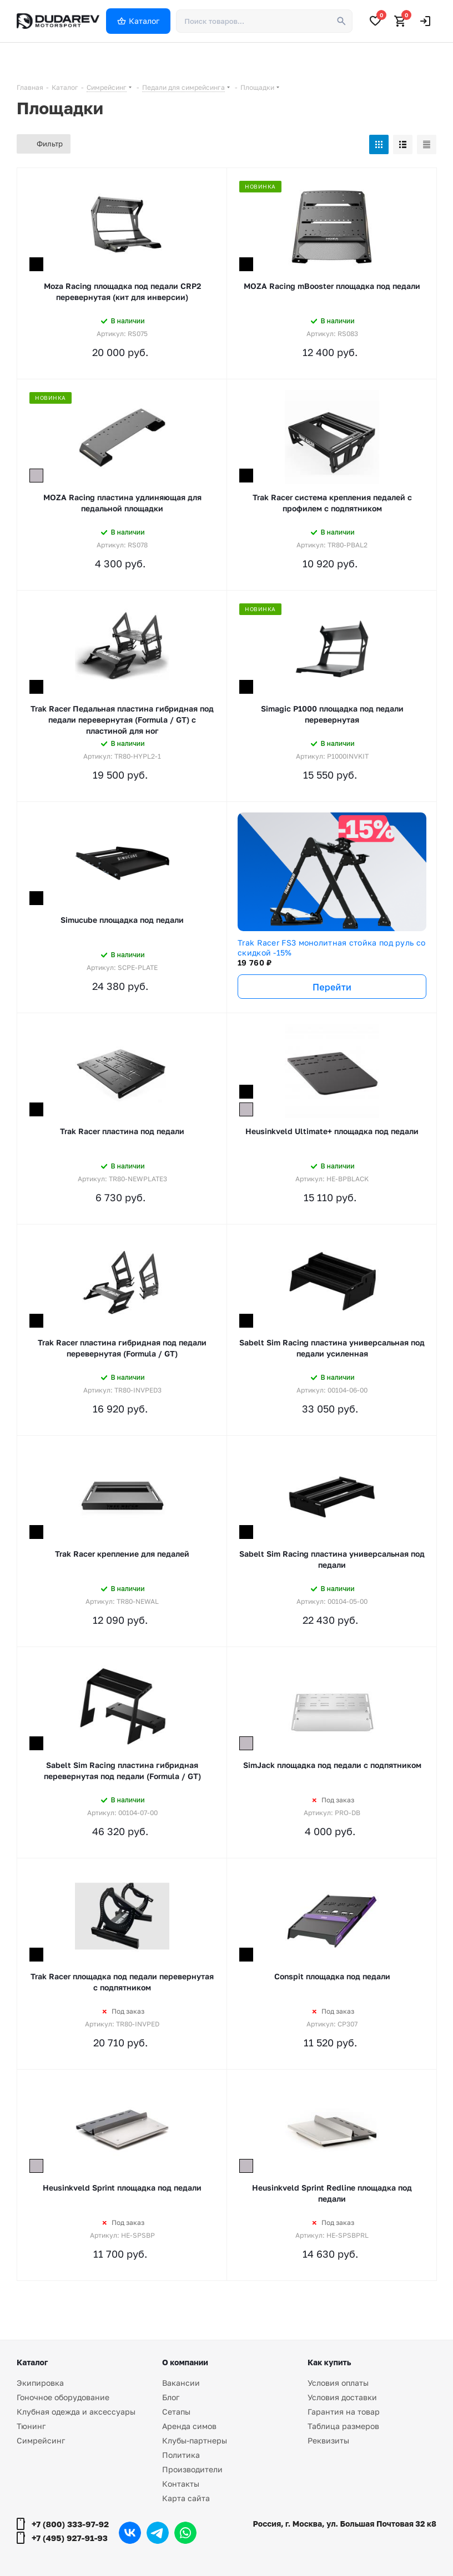 The height and width of the screenshot is (2576, 453). What do you see at coordinates (70, 2538) in the screenshot?
I see `+7 (495) 927-91-93` at bounding box center [70, 2538].